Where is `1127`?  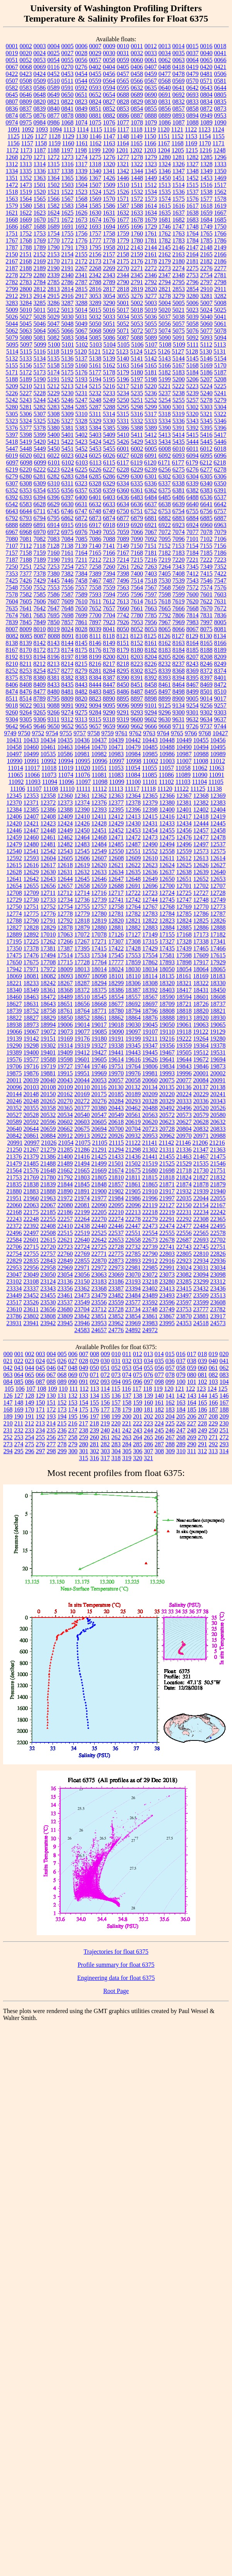 1127 is located at coordinates (41, 136).